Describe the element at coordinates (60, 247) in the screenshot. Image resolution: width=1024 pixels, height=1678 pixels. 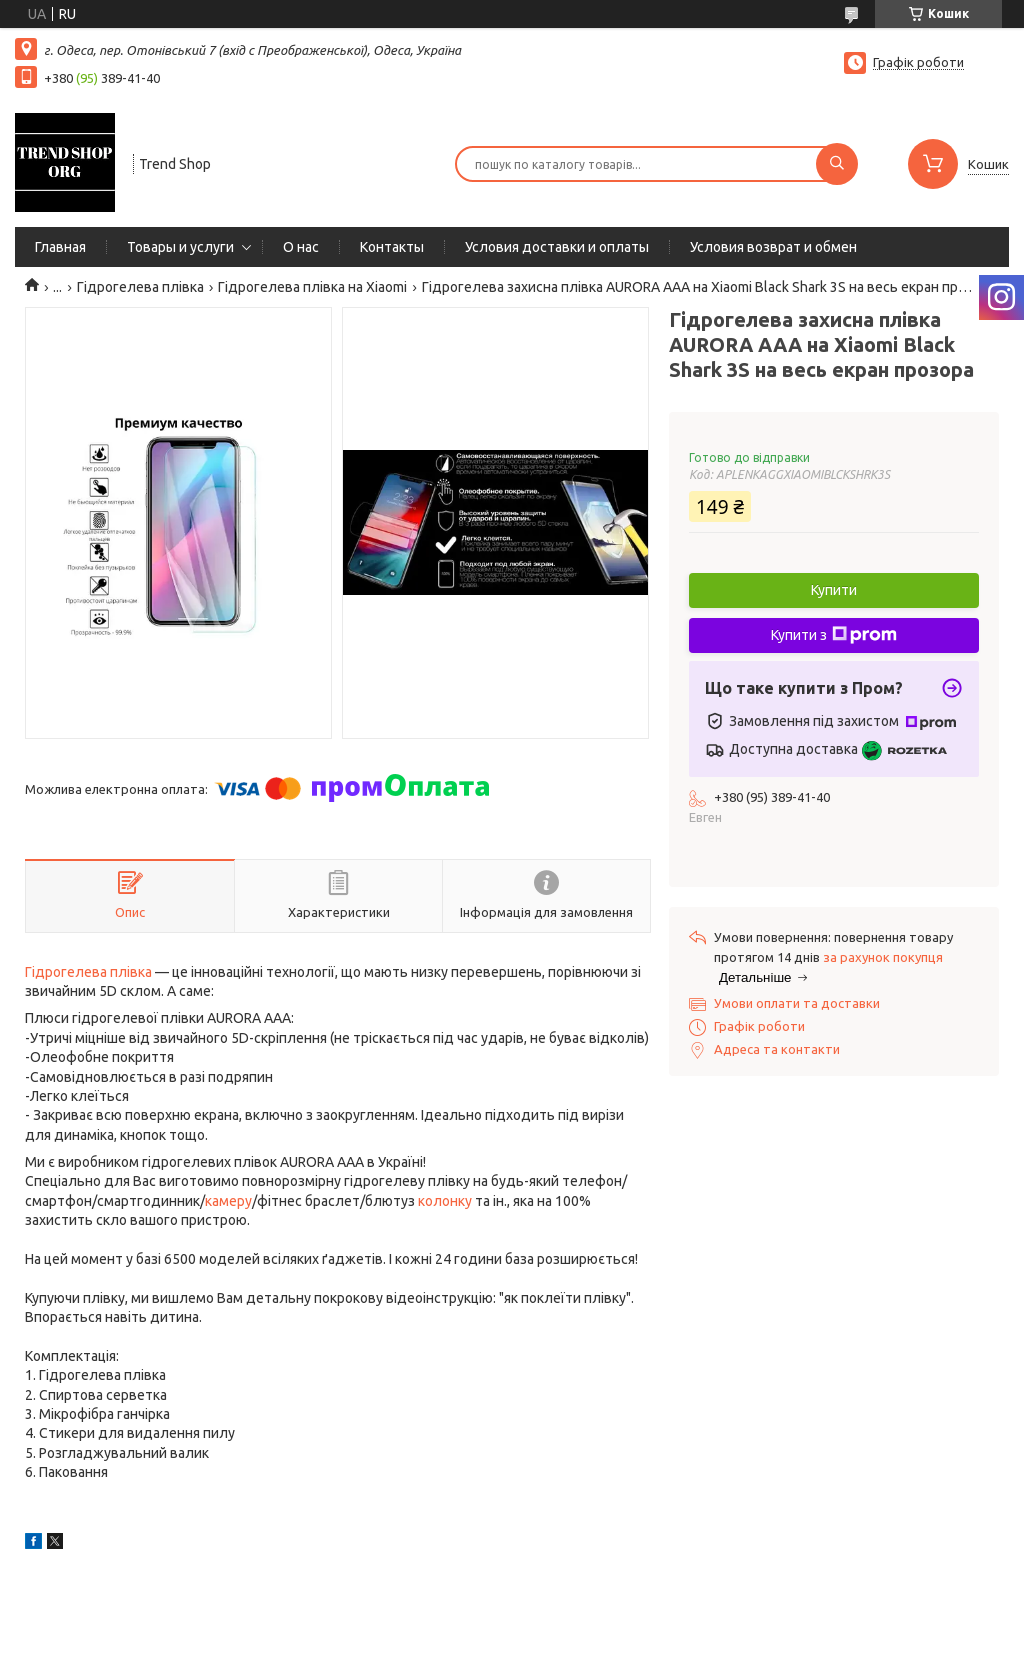
I see `Главная` at that location.